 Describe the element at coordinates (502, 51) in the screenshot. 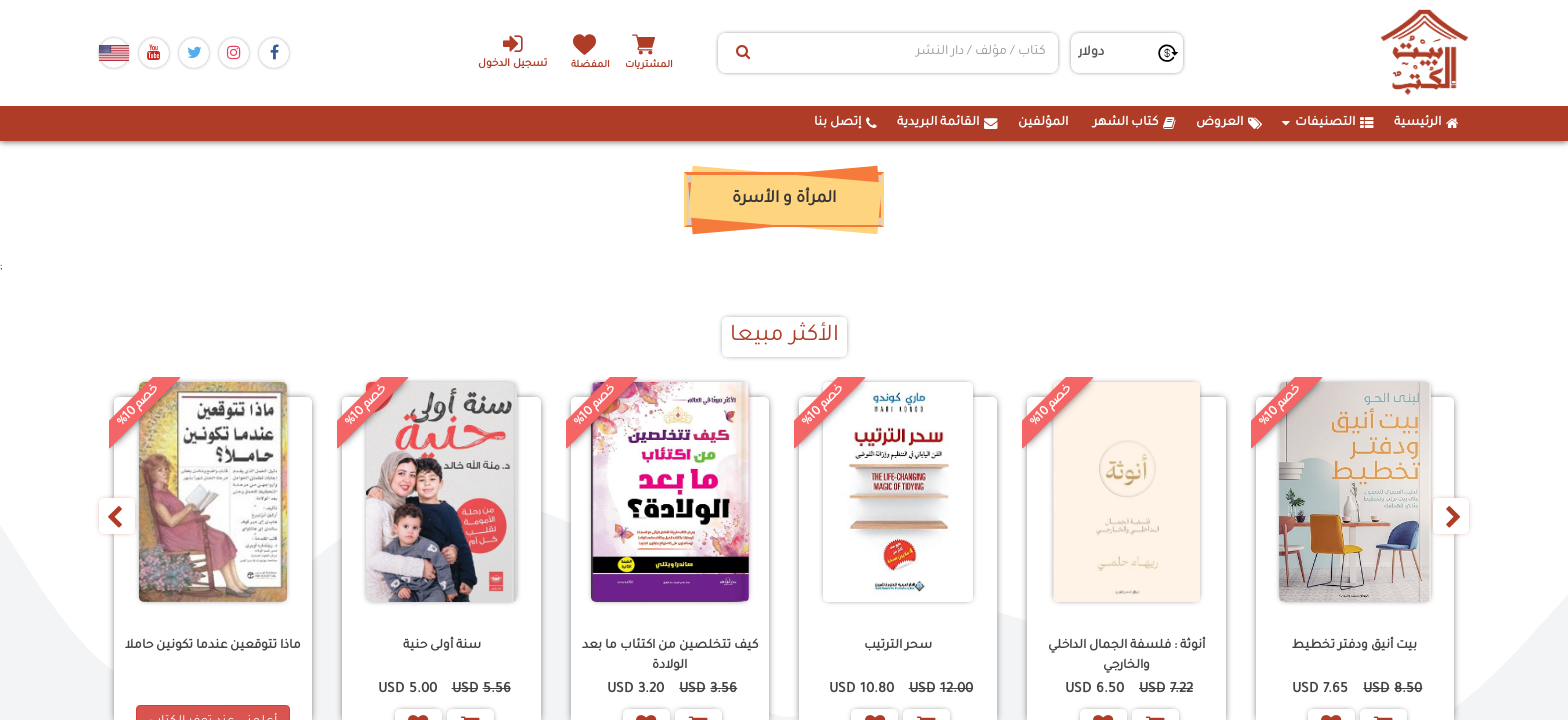

I see `تسجيل الدخول` at that location.